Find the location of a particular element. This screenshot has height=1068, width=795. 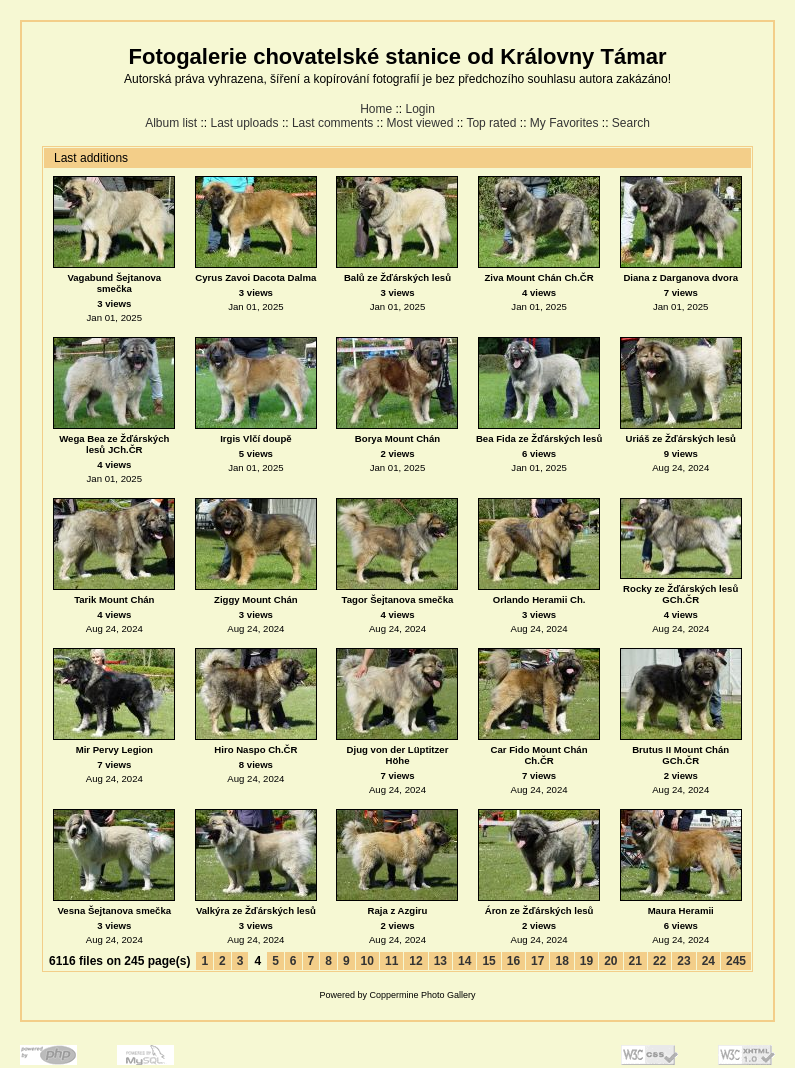

Coppermine Photo Gallery is located at coordinates (422, 995).